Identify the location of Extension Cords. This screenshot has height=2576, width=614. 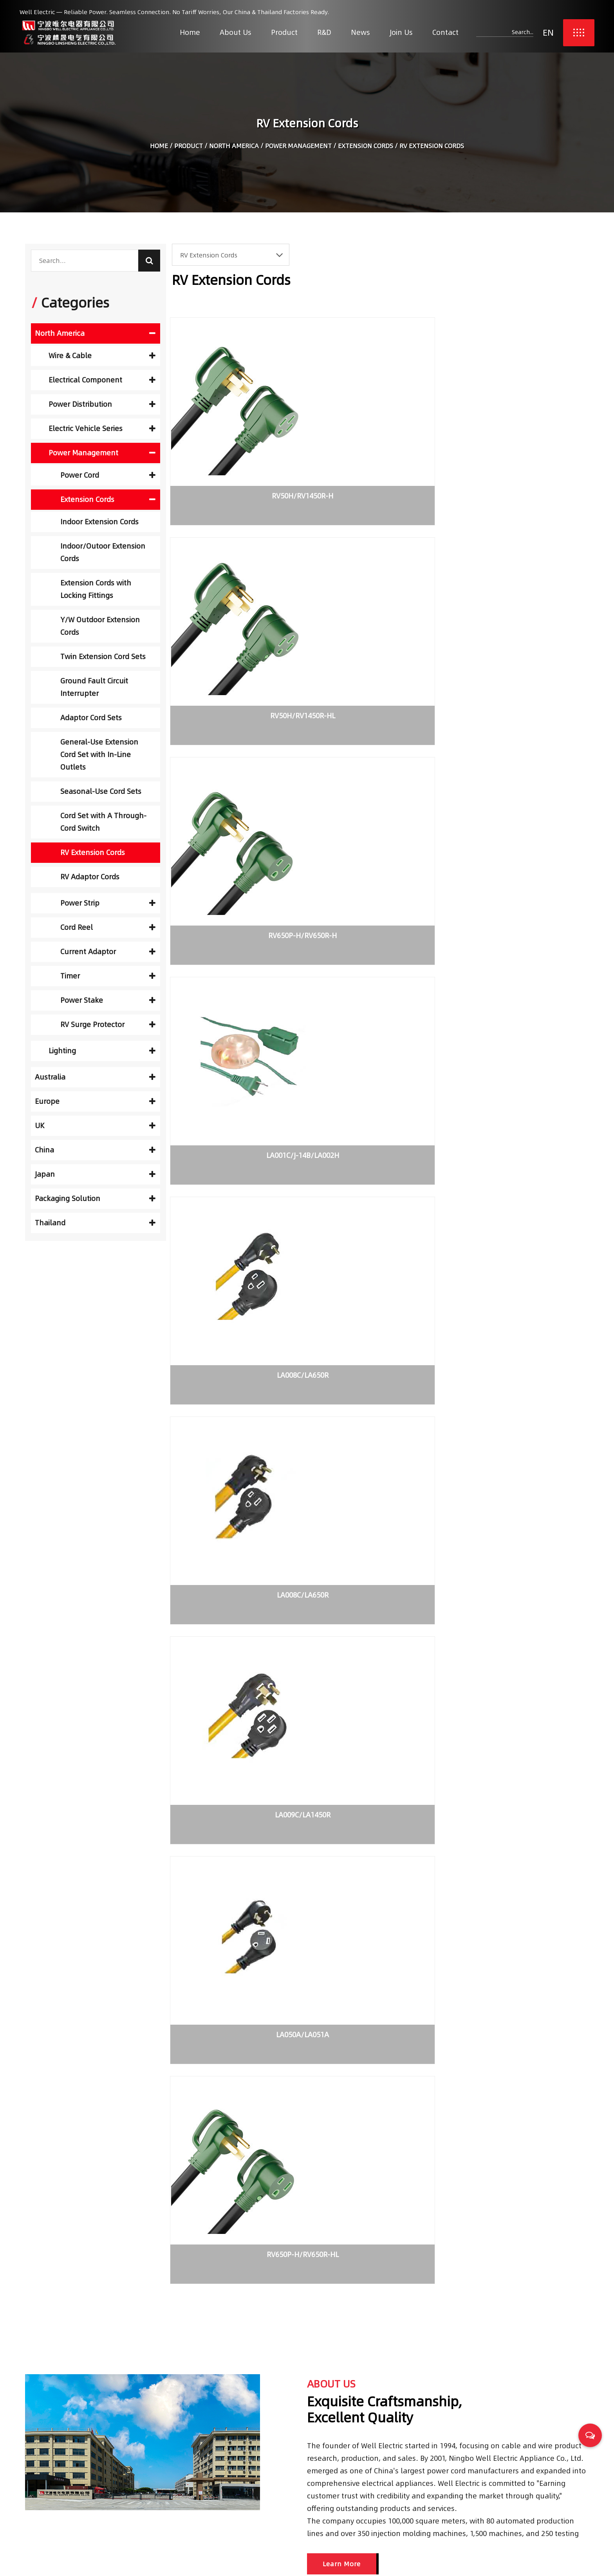
(365, 149).